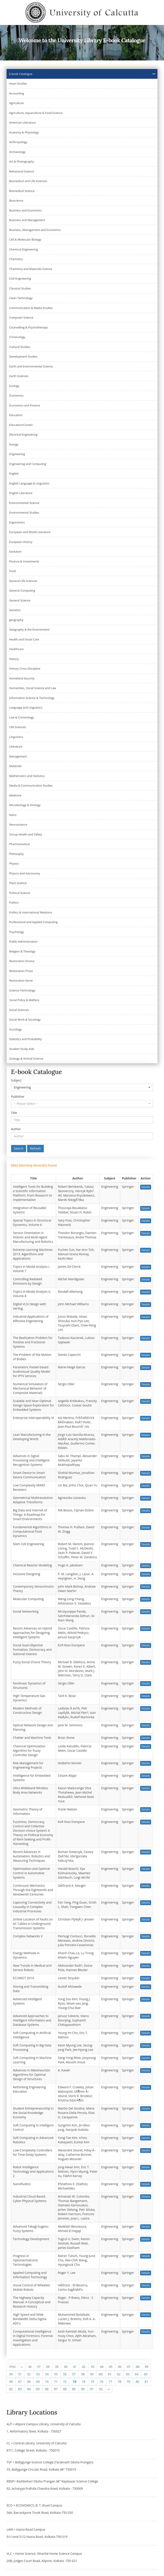 The image size is (164, 2576). What do you see at coordinates (24, 512) in the screenshot?
I see `Environmental Studies` at bounding box center [24, 512].